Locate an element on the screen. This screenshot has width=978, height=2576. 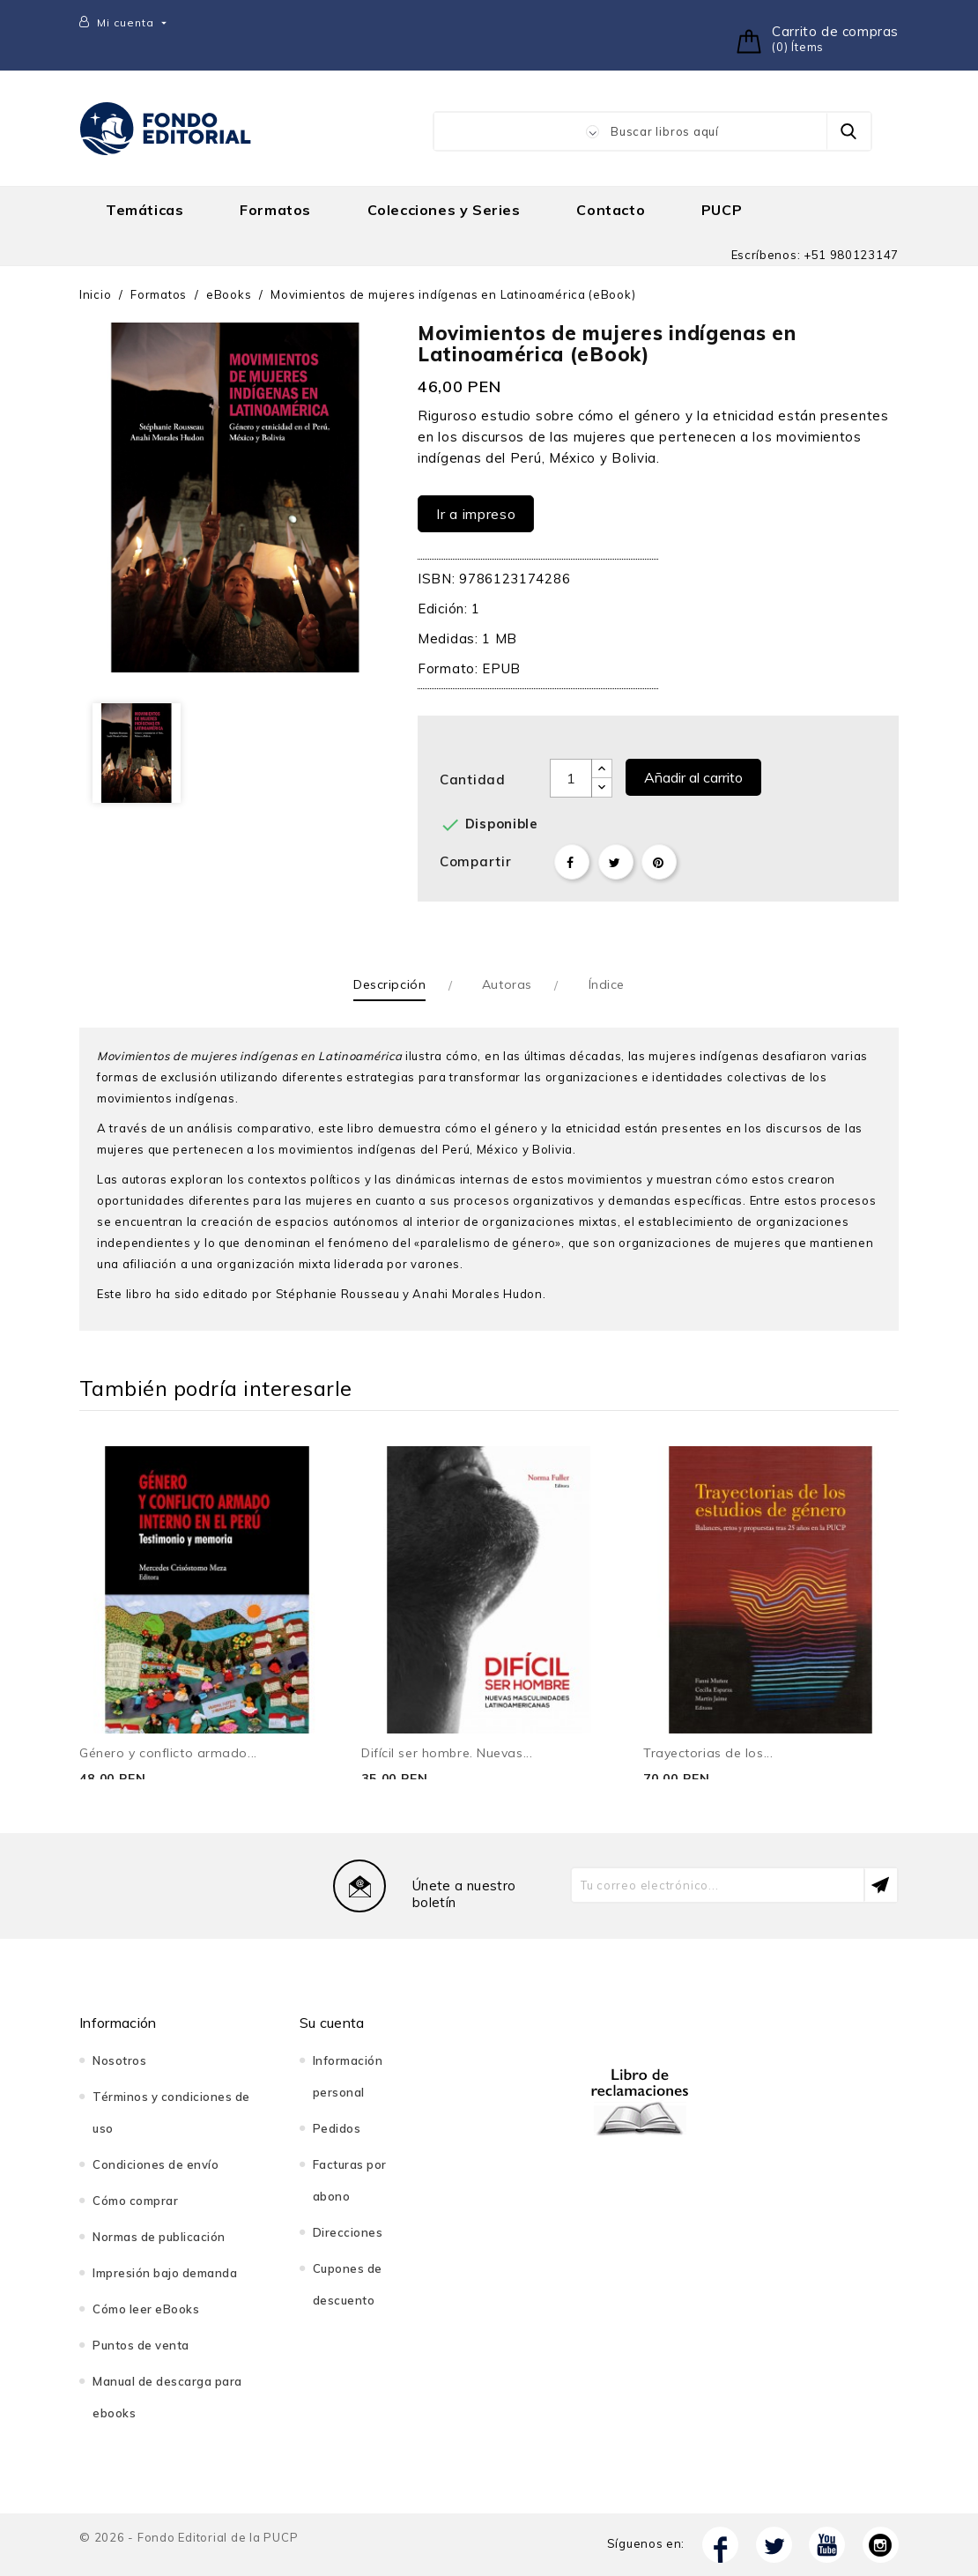
PUCP is located at coordinates (721, 210).